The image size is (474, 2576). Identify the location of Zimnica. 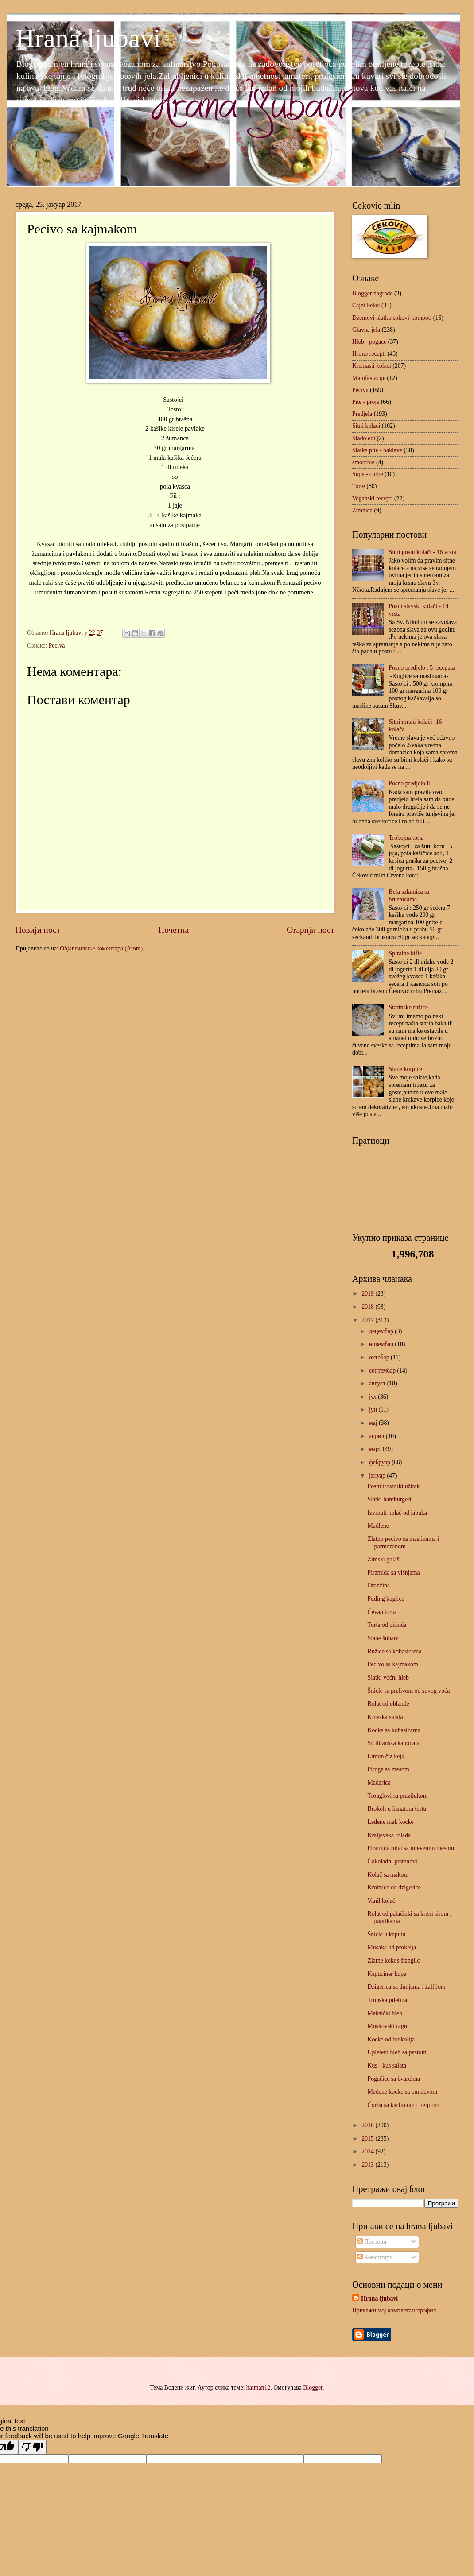
(362, 510).